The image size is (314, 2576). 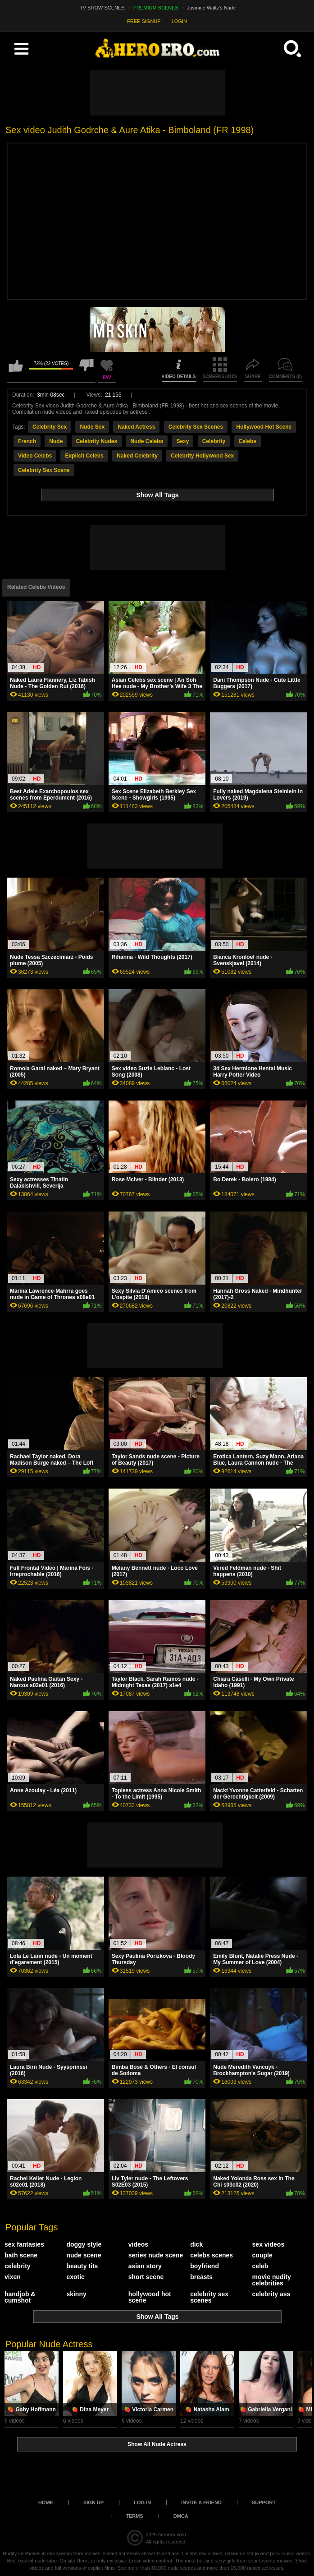 What do you see at coordinates (134, 2516) in the screenshot?
I see `Terms` at bounding box center [134, 2516].